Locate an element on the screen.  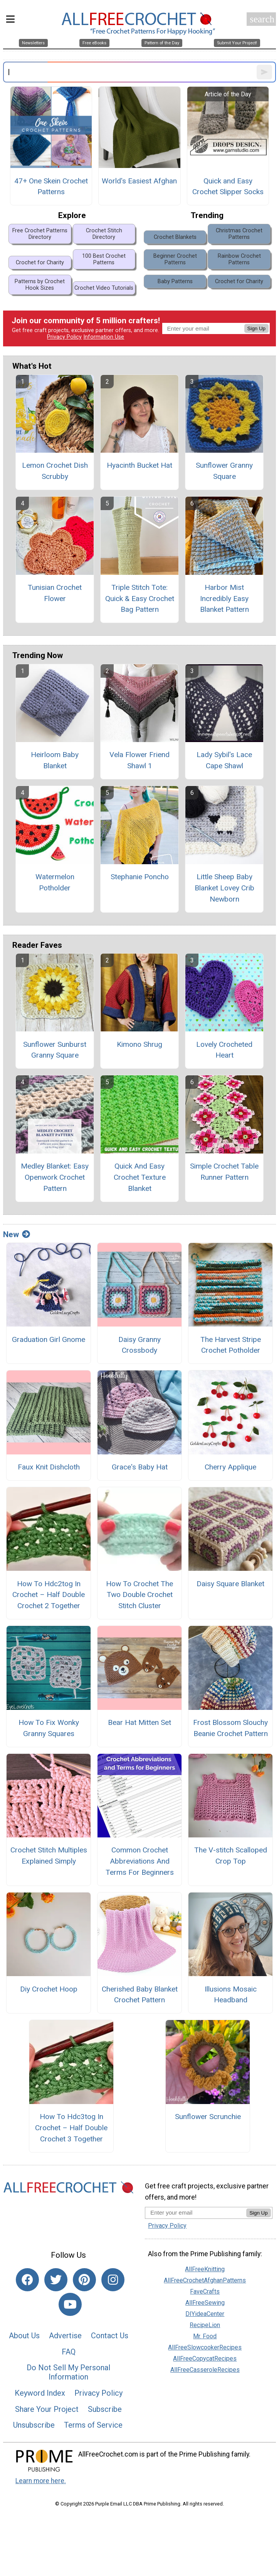
Mr. Food is located at coordinates (205, 2336).